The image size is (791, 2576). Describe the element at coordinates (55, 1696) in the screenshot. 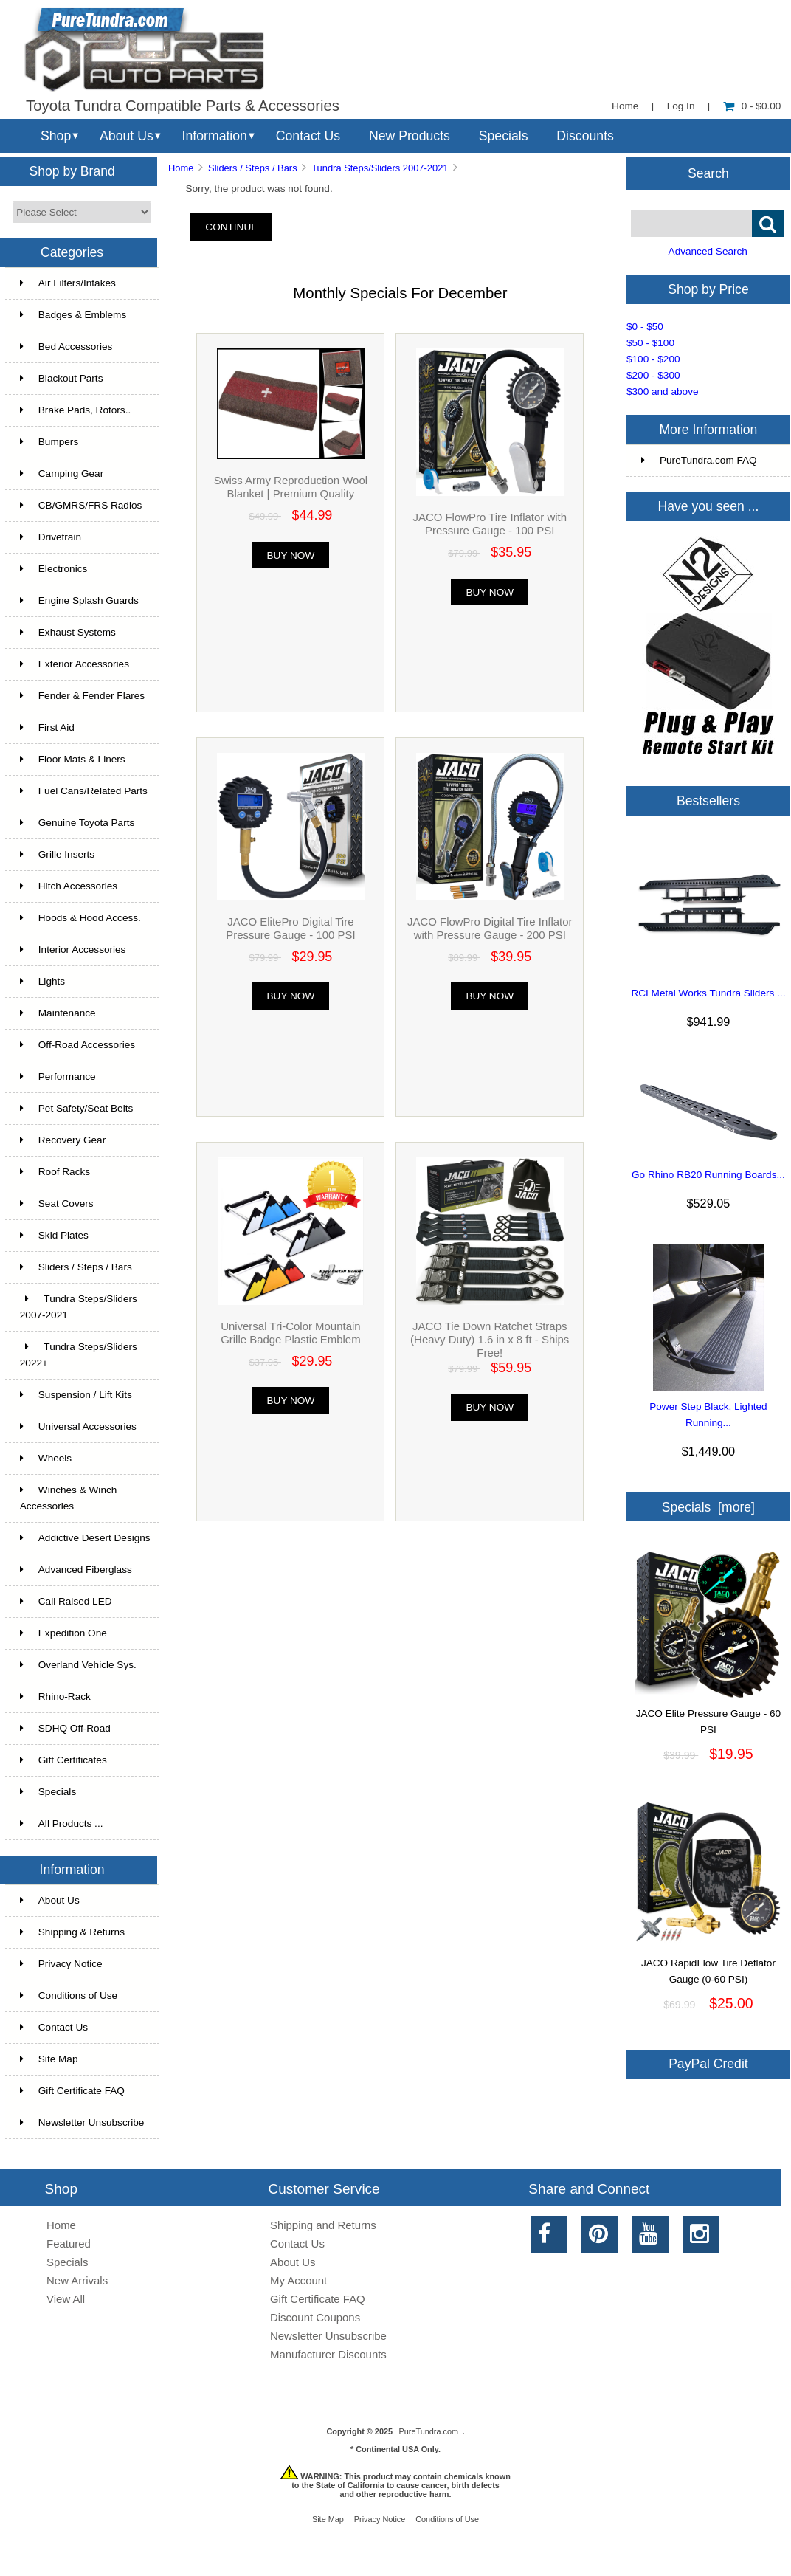

I see `Rhino-Rack` at that location.